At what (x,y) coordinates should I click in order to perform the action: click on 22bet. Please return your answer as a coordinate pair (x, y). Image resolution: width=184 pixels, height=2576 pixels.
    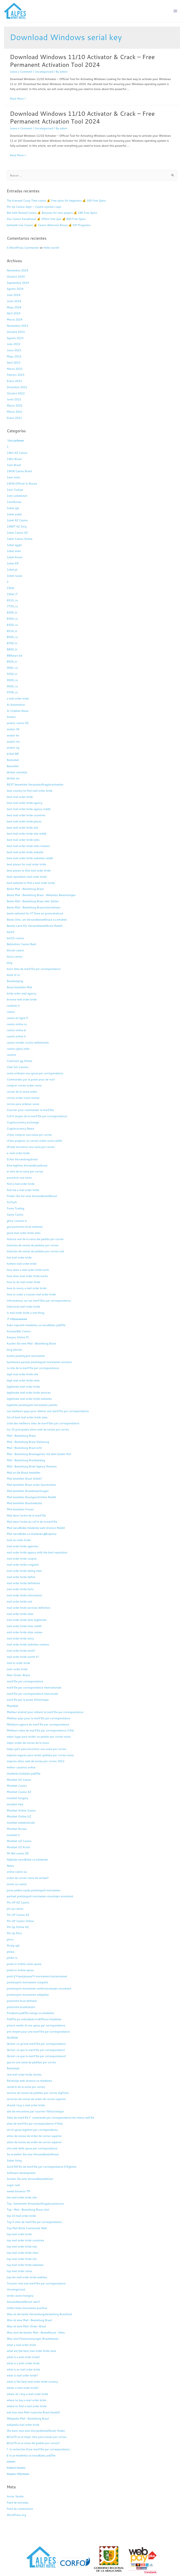
    Looking at the image, I should click on (10, 588).